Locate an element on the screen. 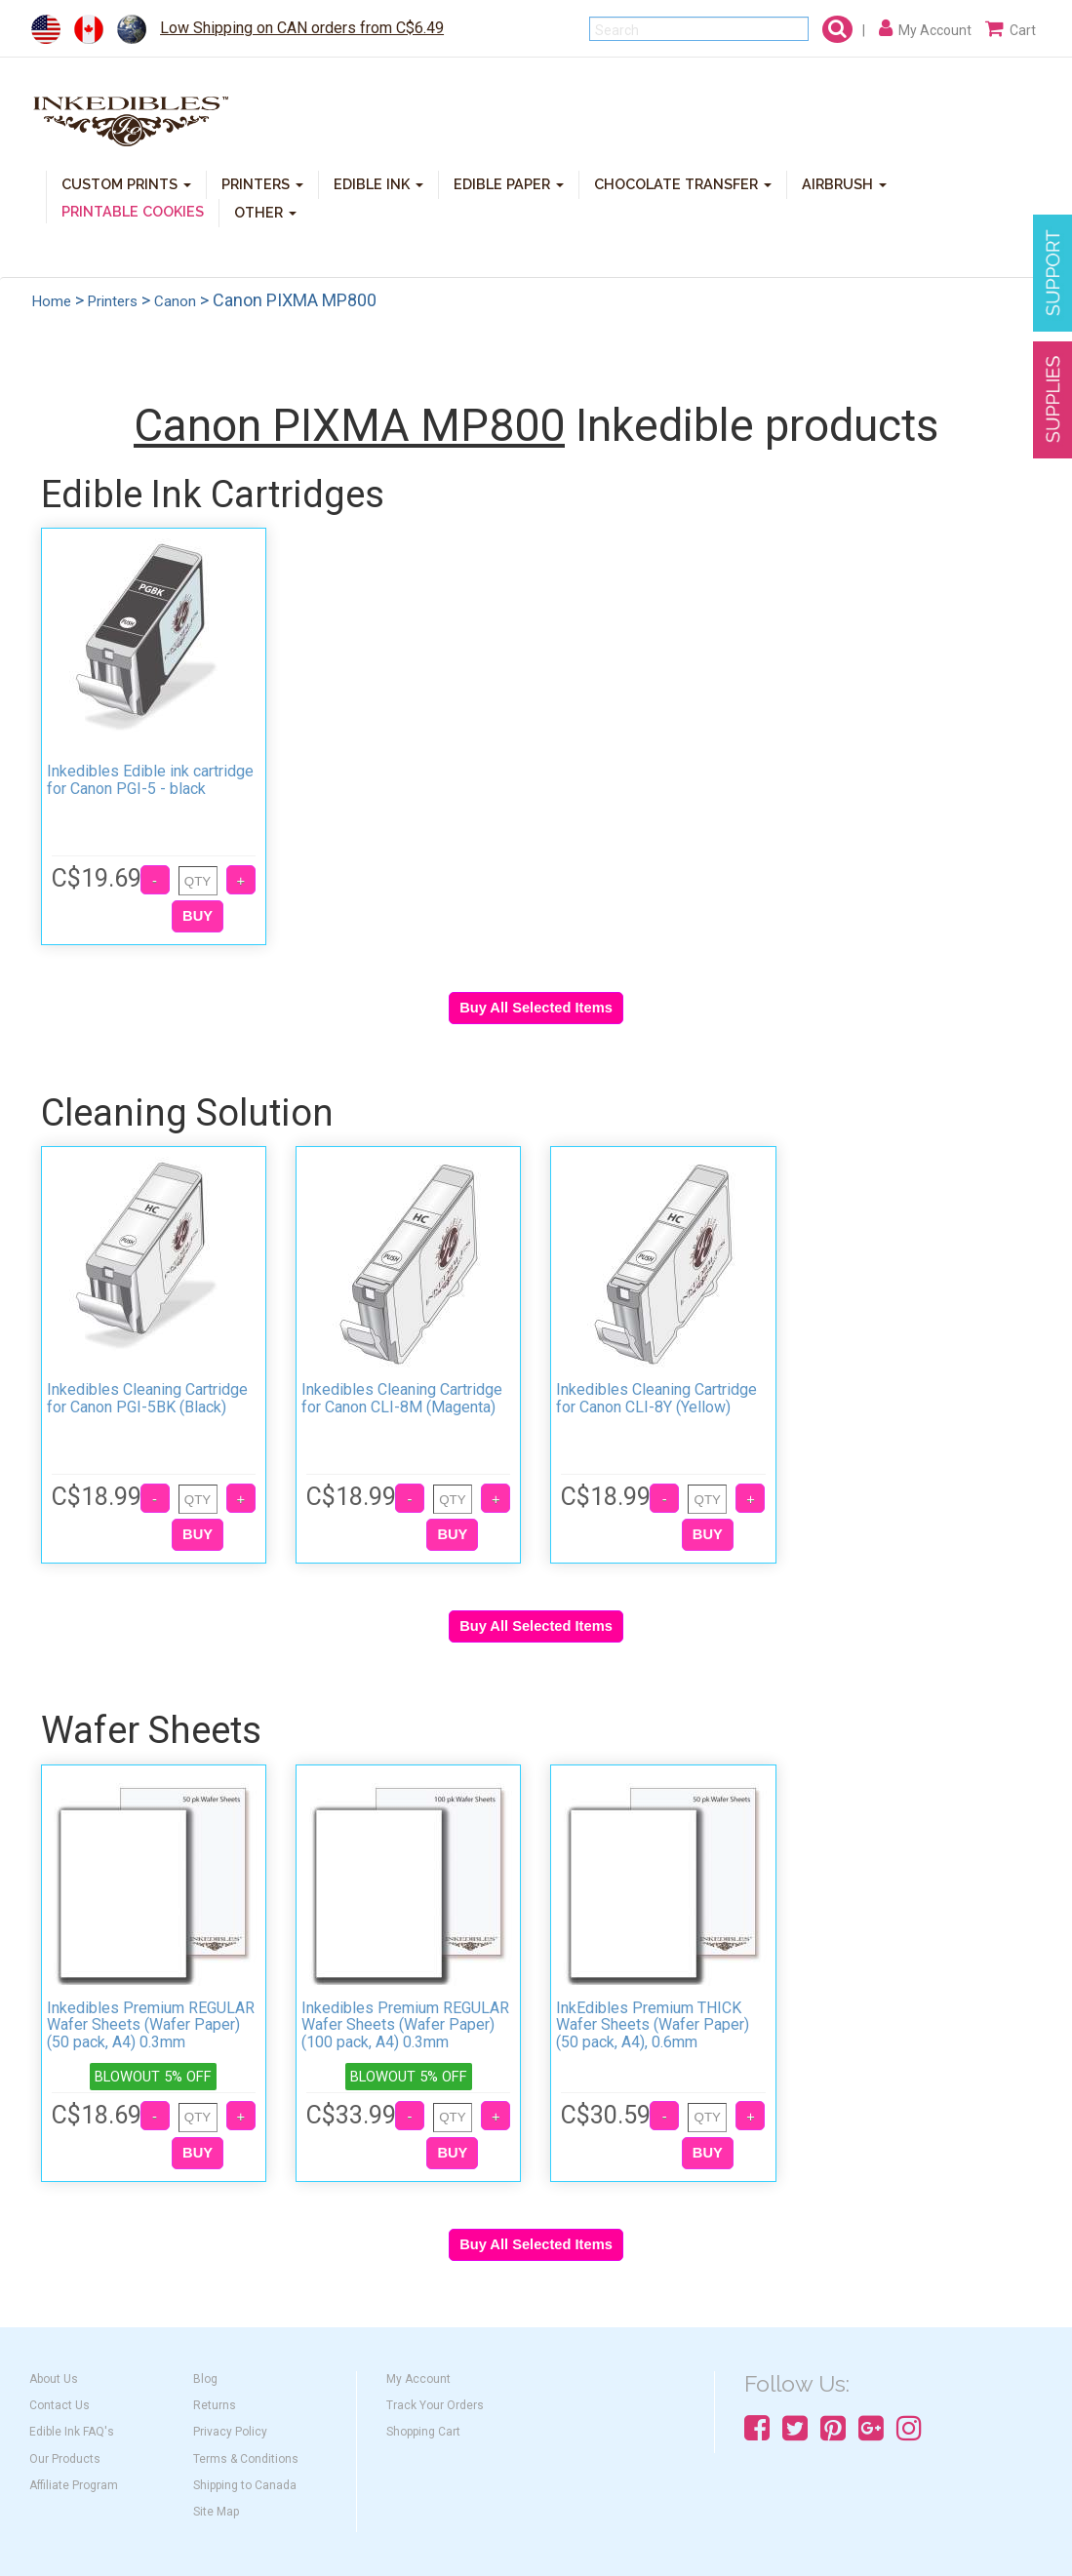 This screenshot has height=2576, width=1072. Returns is located at coordinates (214, 2405).